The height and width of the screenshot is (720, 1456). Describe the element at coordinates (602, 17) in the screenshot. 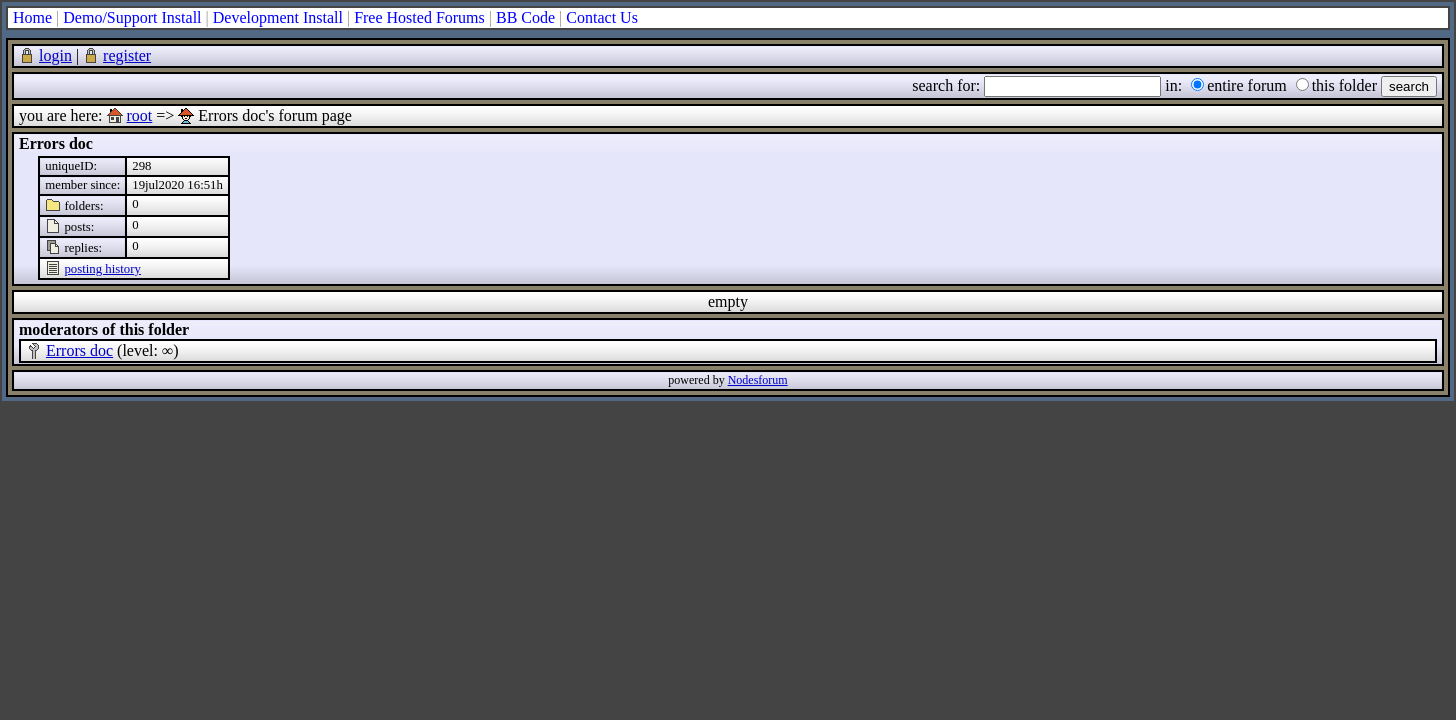

I see `Contact Us` at that location.